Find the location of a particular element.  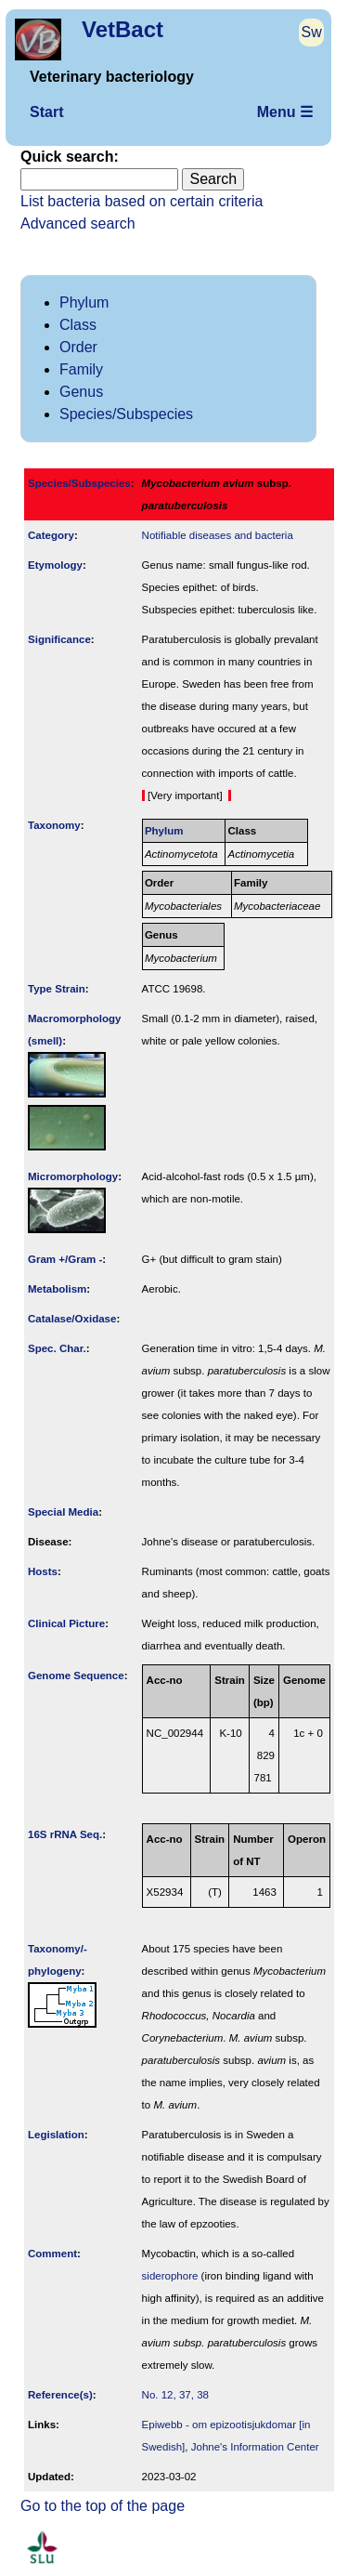

Spec. Char. is located at coordinates (57, 1348).